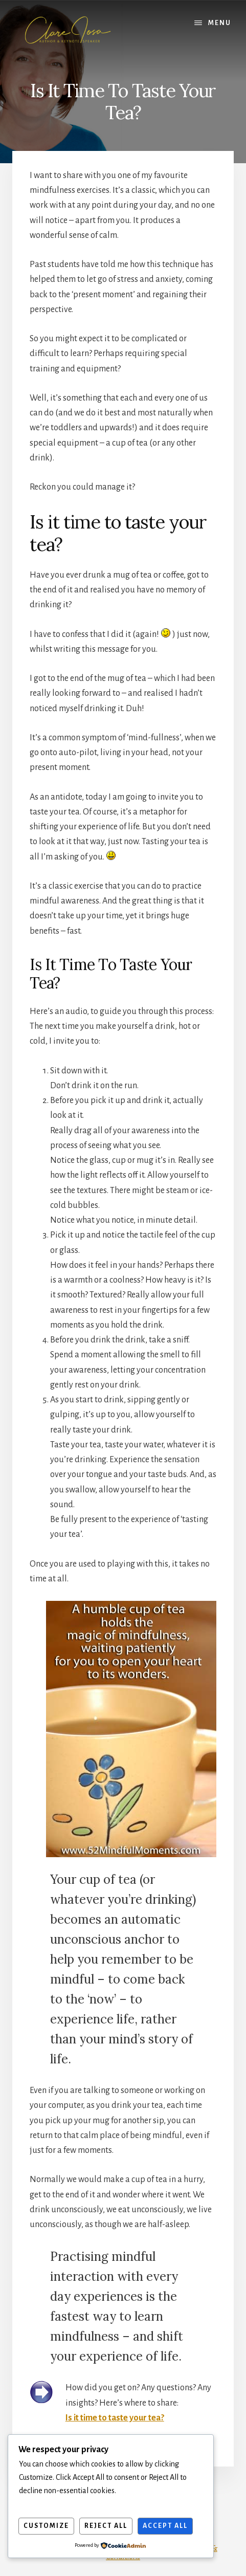  Describe the element at coordinates (165, 2525) in the screenshot. I see `Accept All` at that location.